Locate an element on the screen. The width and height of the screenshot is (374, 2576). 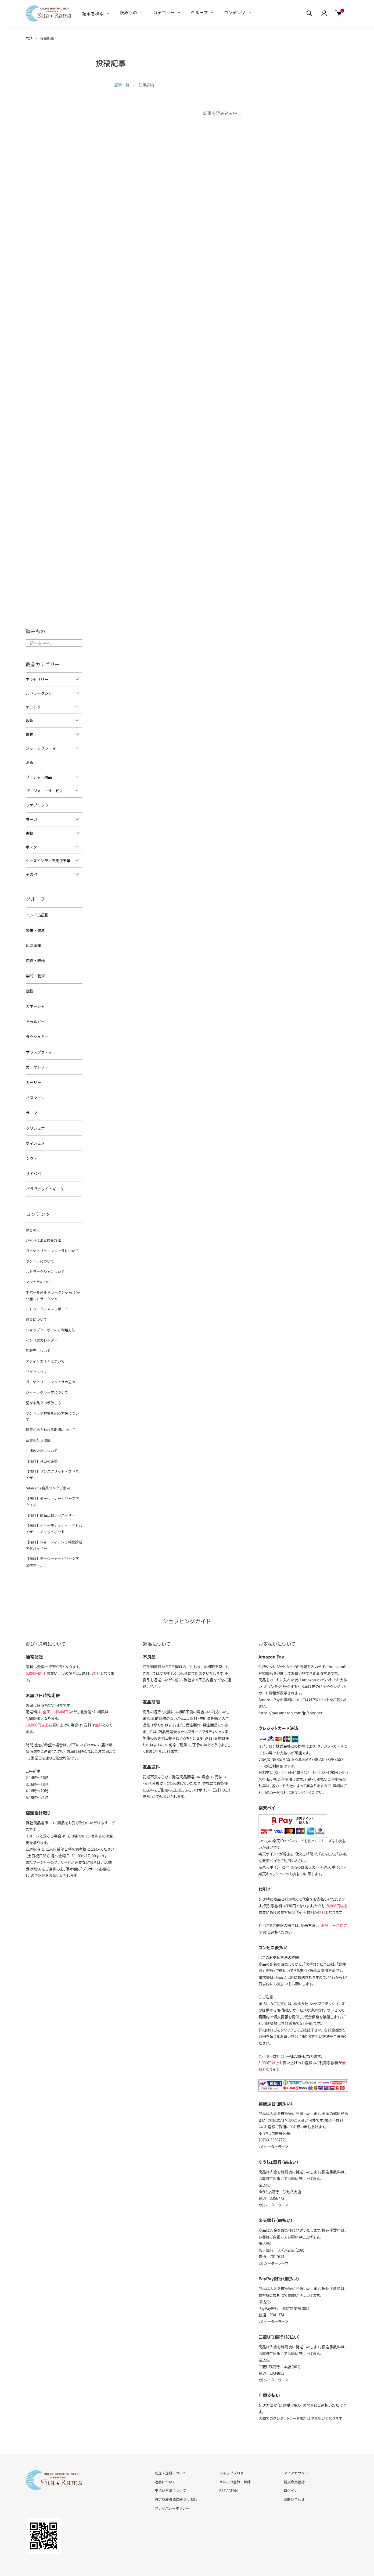
惑星について is located at coordinates (36, 1310).